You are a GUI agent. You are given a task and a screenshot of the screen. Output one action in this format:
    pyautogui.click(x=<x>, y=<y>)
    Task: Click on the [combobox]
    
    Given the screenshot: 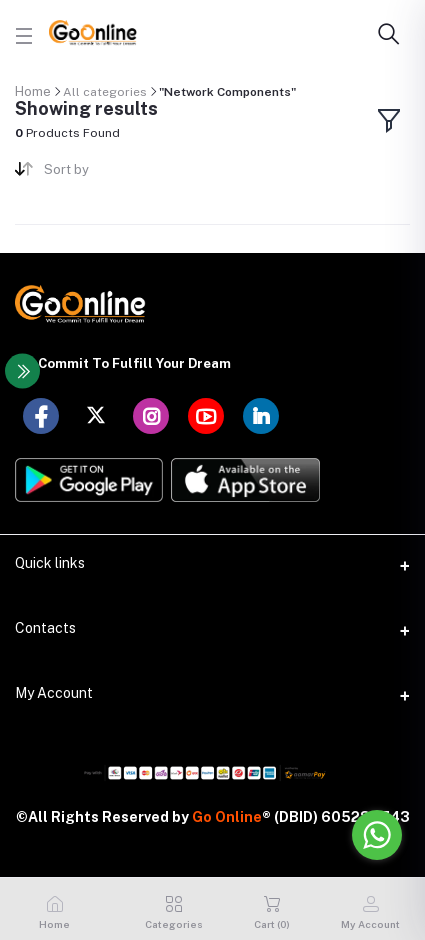 What is the action you would take?
    pyautogui.click(x=120, y=173)
    